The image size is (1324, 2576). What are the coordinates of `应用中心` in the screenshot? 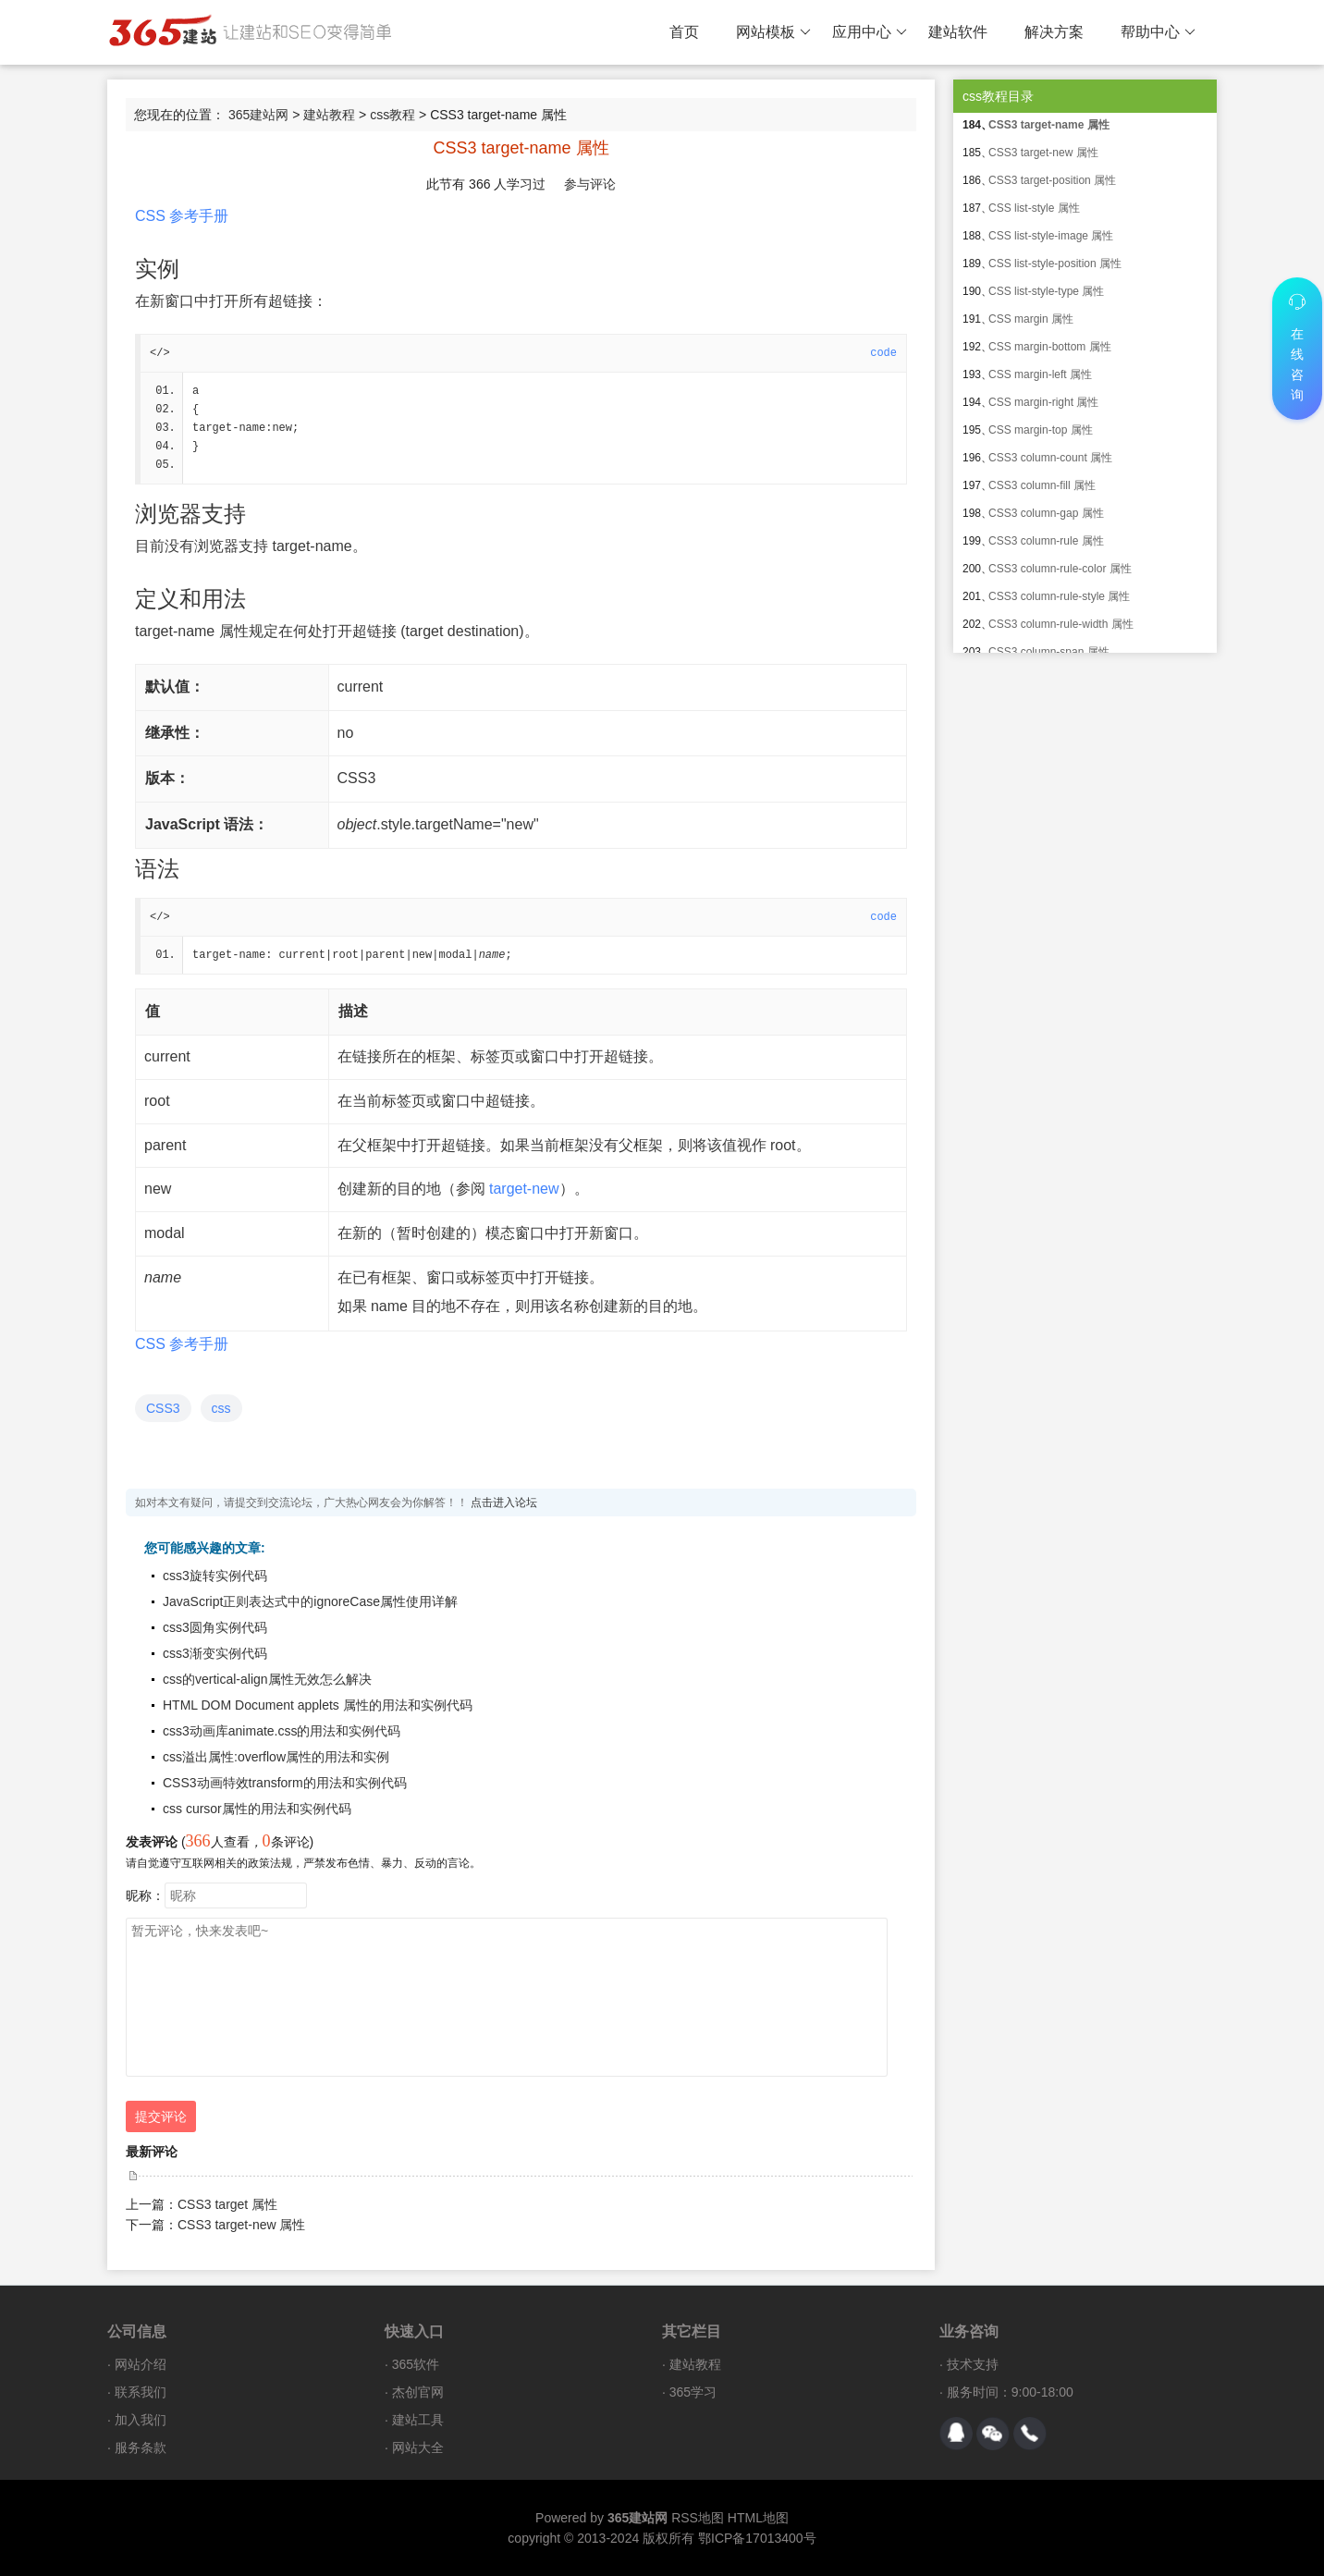 It's located at (869, 32).